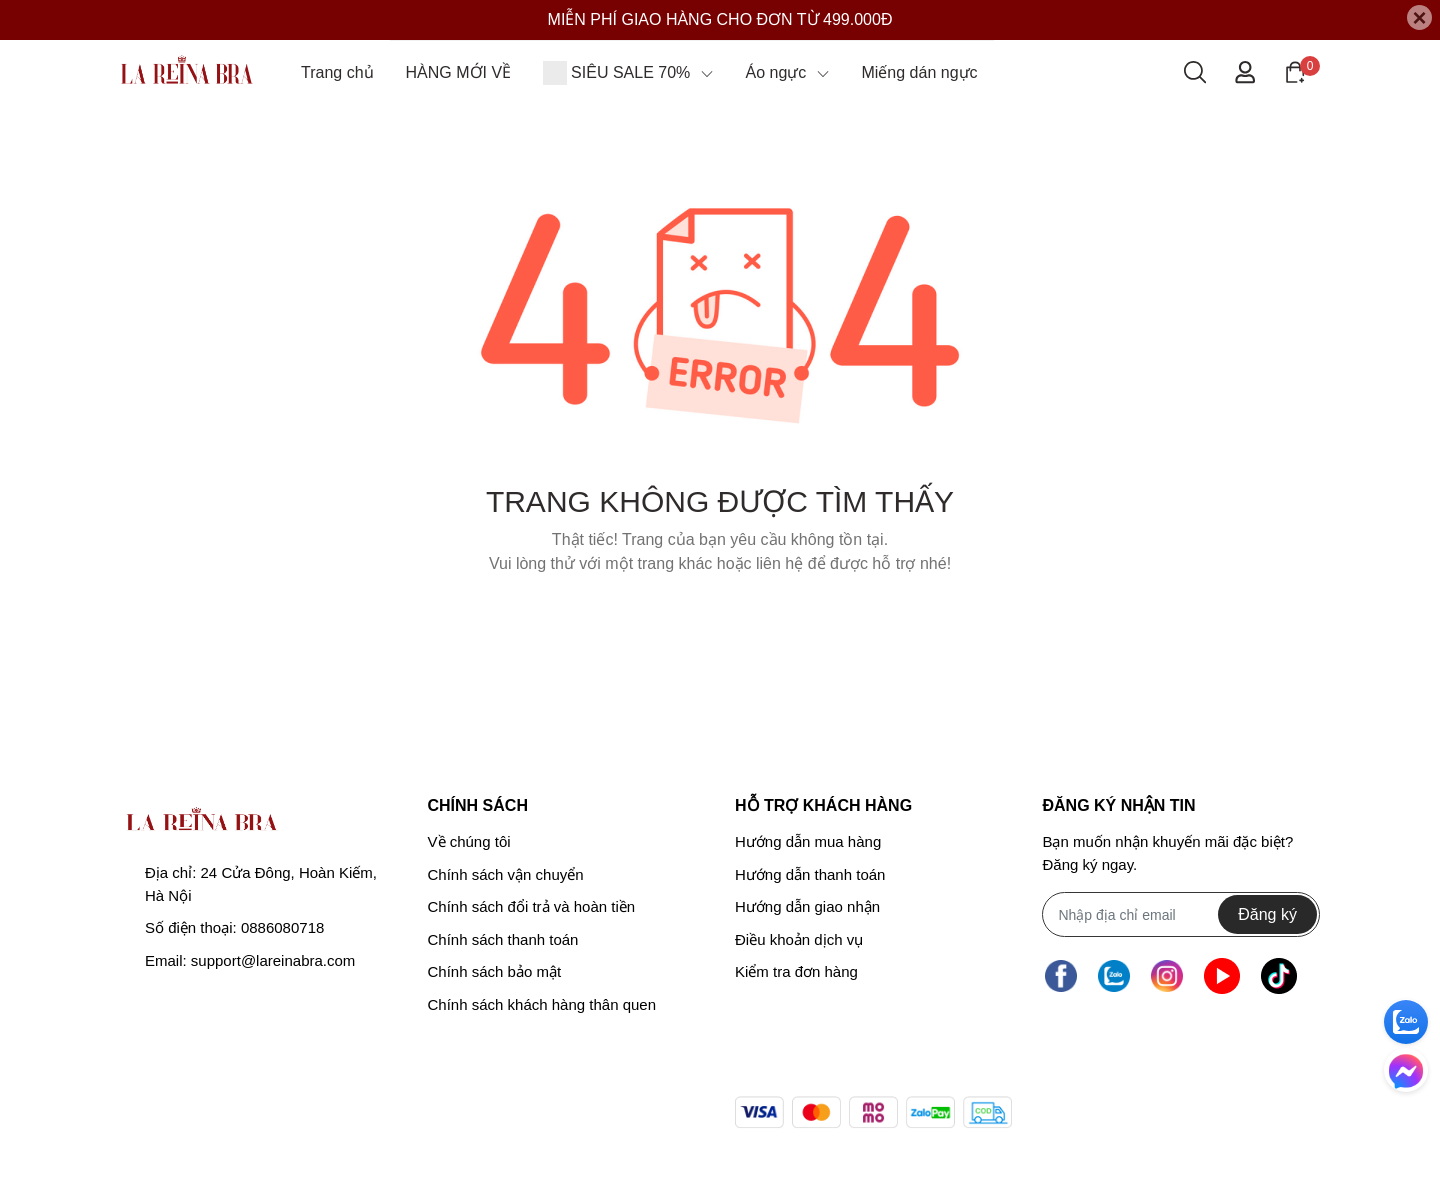 Image resolution: width=1440 pixels, height=1193 pixels. What do you see at coordinates (720, 19) in the screenshot?
I see `MIỄN PHÍ GIAO HÀNG CHO ĐƠN TỪ 499.000Đ` at bounding box center [720, 19].